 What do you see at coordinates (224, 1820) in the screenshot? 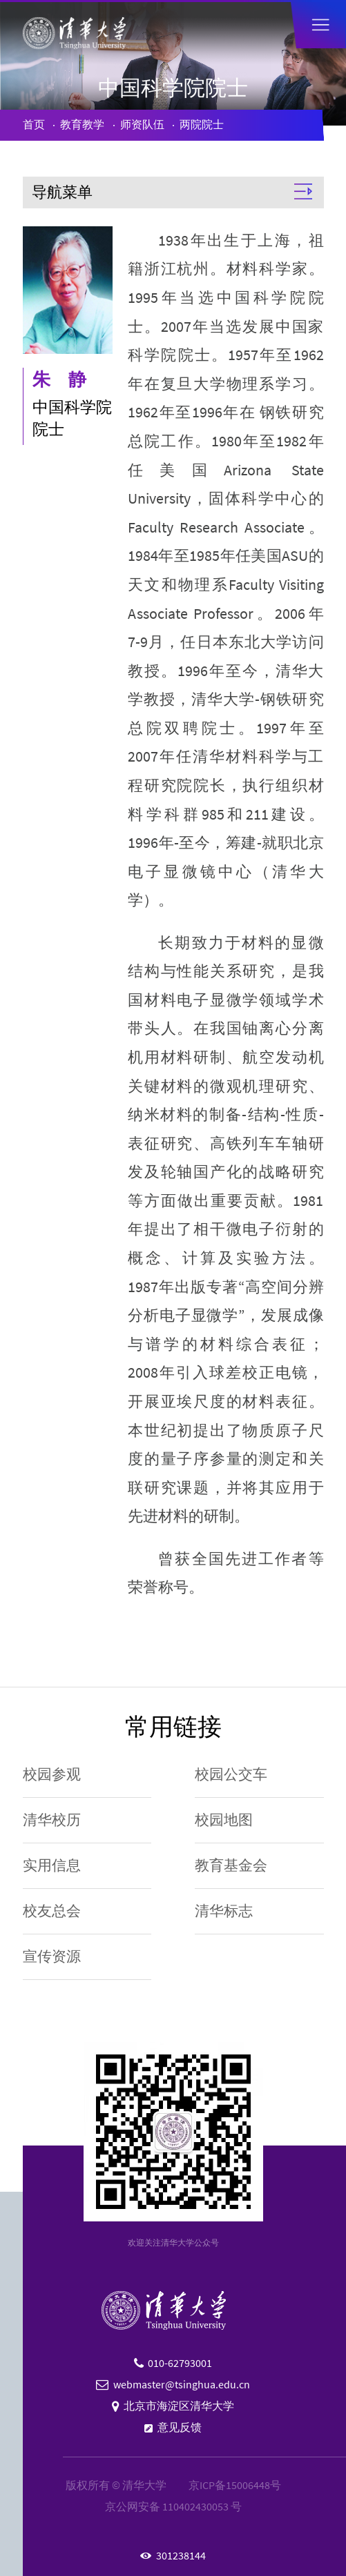
I see `校园地图` at bounding box center [224, 1820].